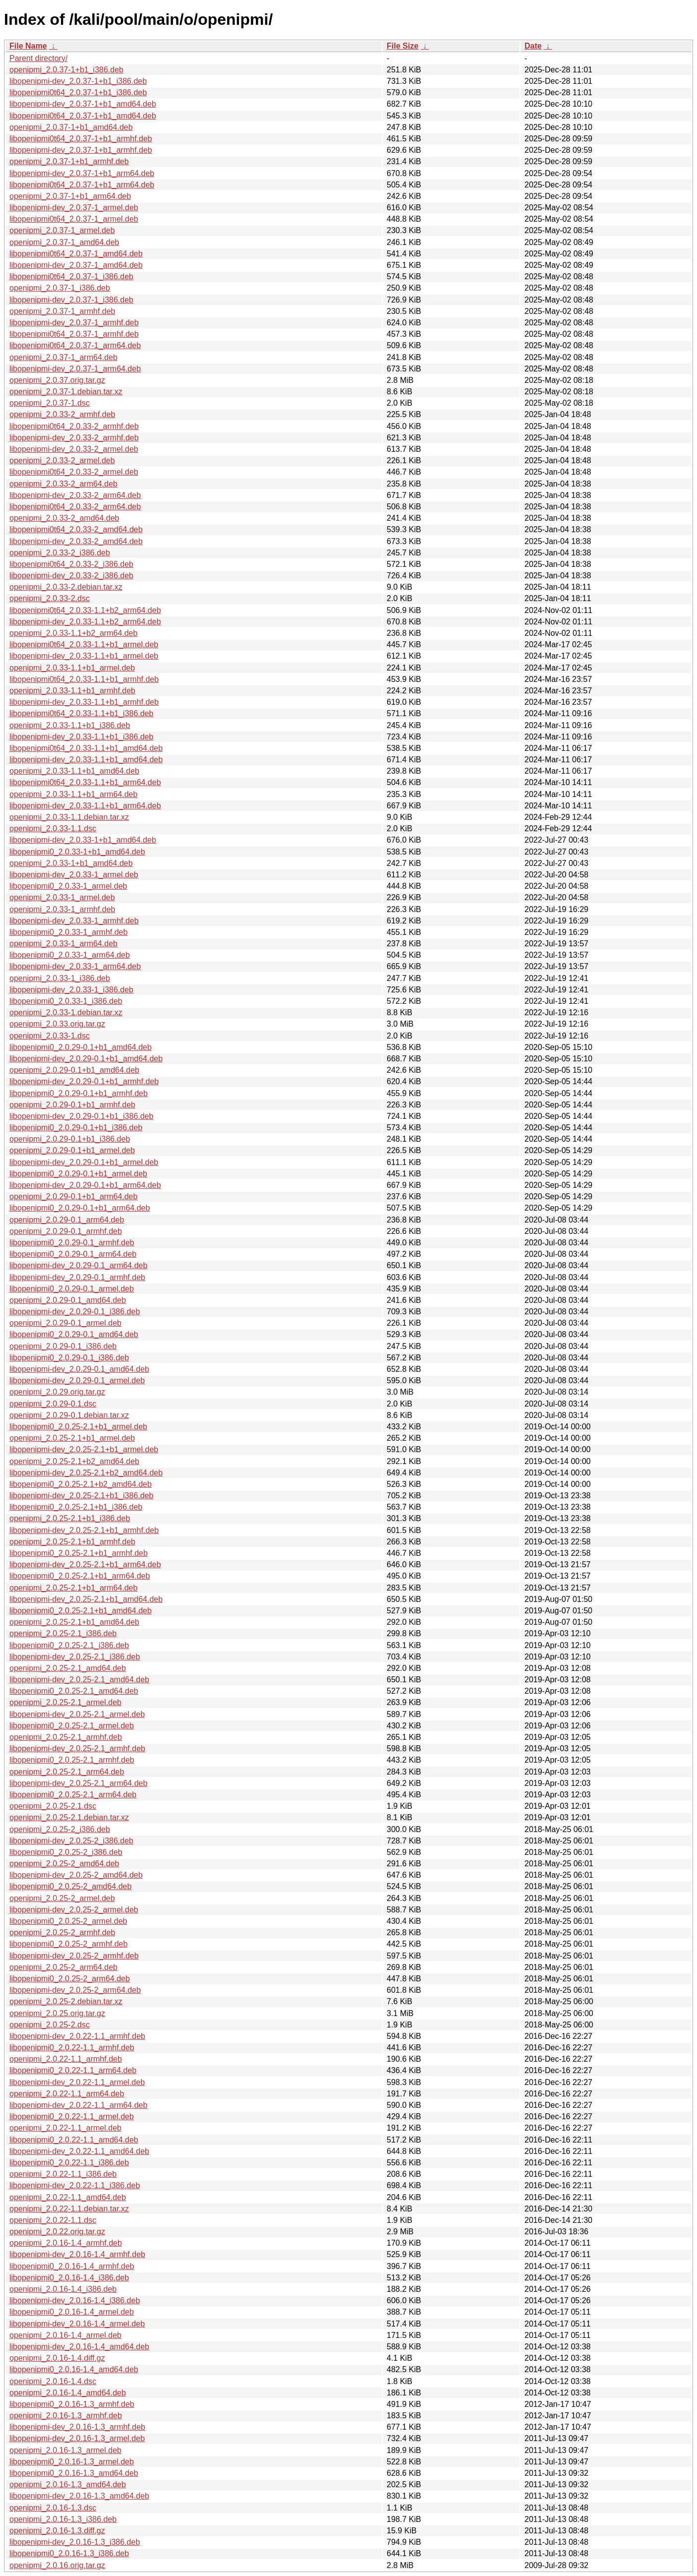 This screenshot has height=2576, width=697. Describe the element at coordinates (76, 265) in the screenshot. I see `libopenipmi-dev_2.0.37-1_amd64.deb` at that location.